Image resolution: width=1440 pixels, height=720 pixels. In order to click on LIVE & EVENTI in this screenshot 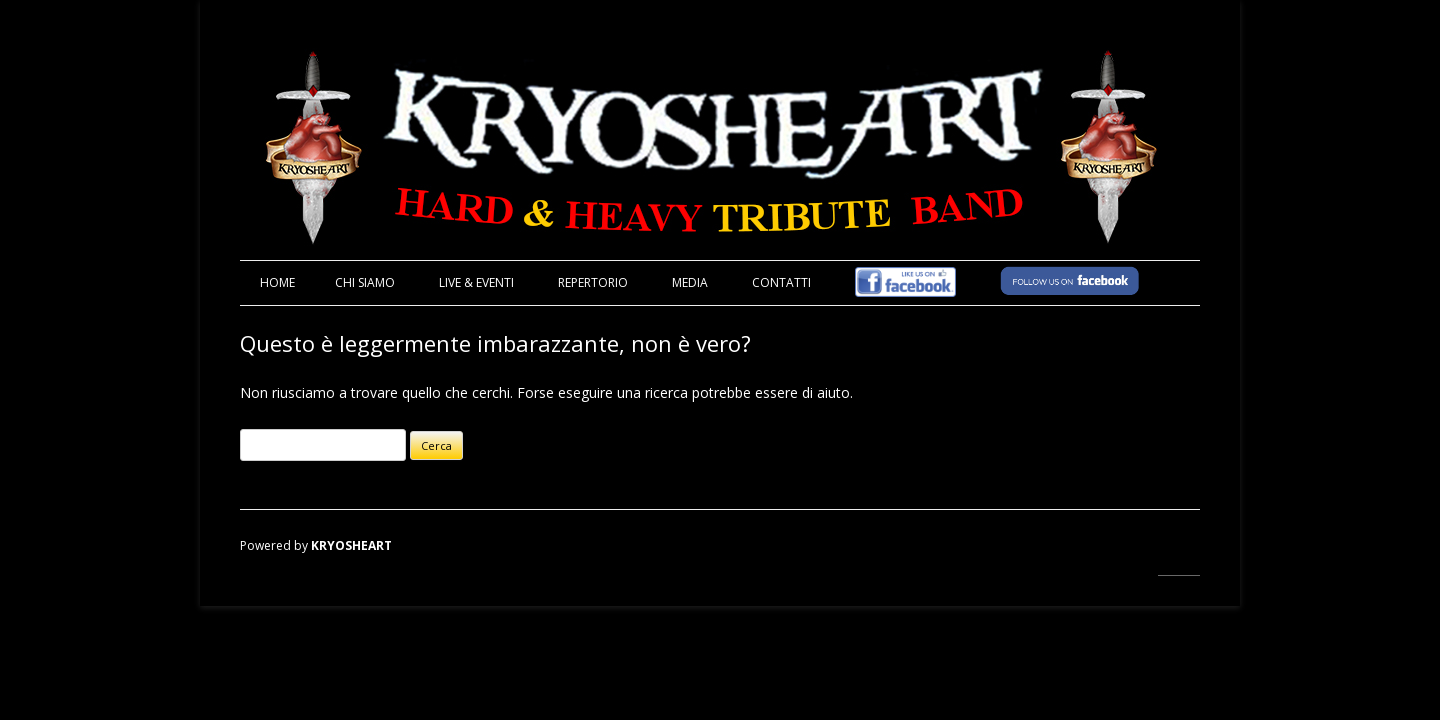, I will do `click(476, 282)`.